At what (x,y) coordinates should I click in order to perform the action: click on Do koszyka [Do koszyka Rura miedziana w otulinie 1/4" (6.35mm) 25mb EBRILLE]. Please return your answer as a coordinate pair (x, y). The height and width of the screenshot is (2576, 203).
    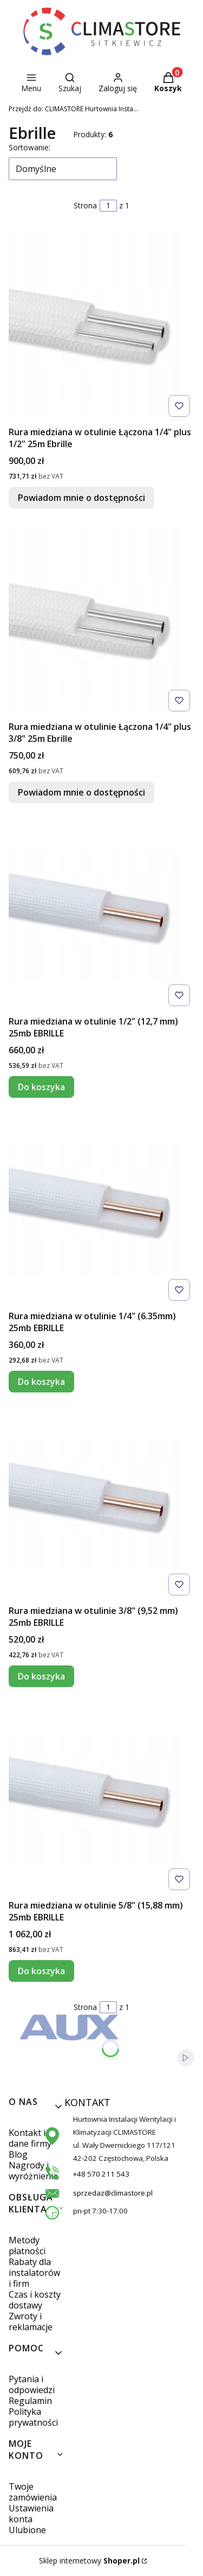
    Looking at the image, I should click on (41, 1382).